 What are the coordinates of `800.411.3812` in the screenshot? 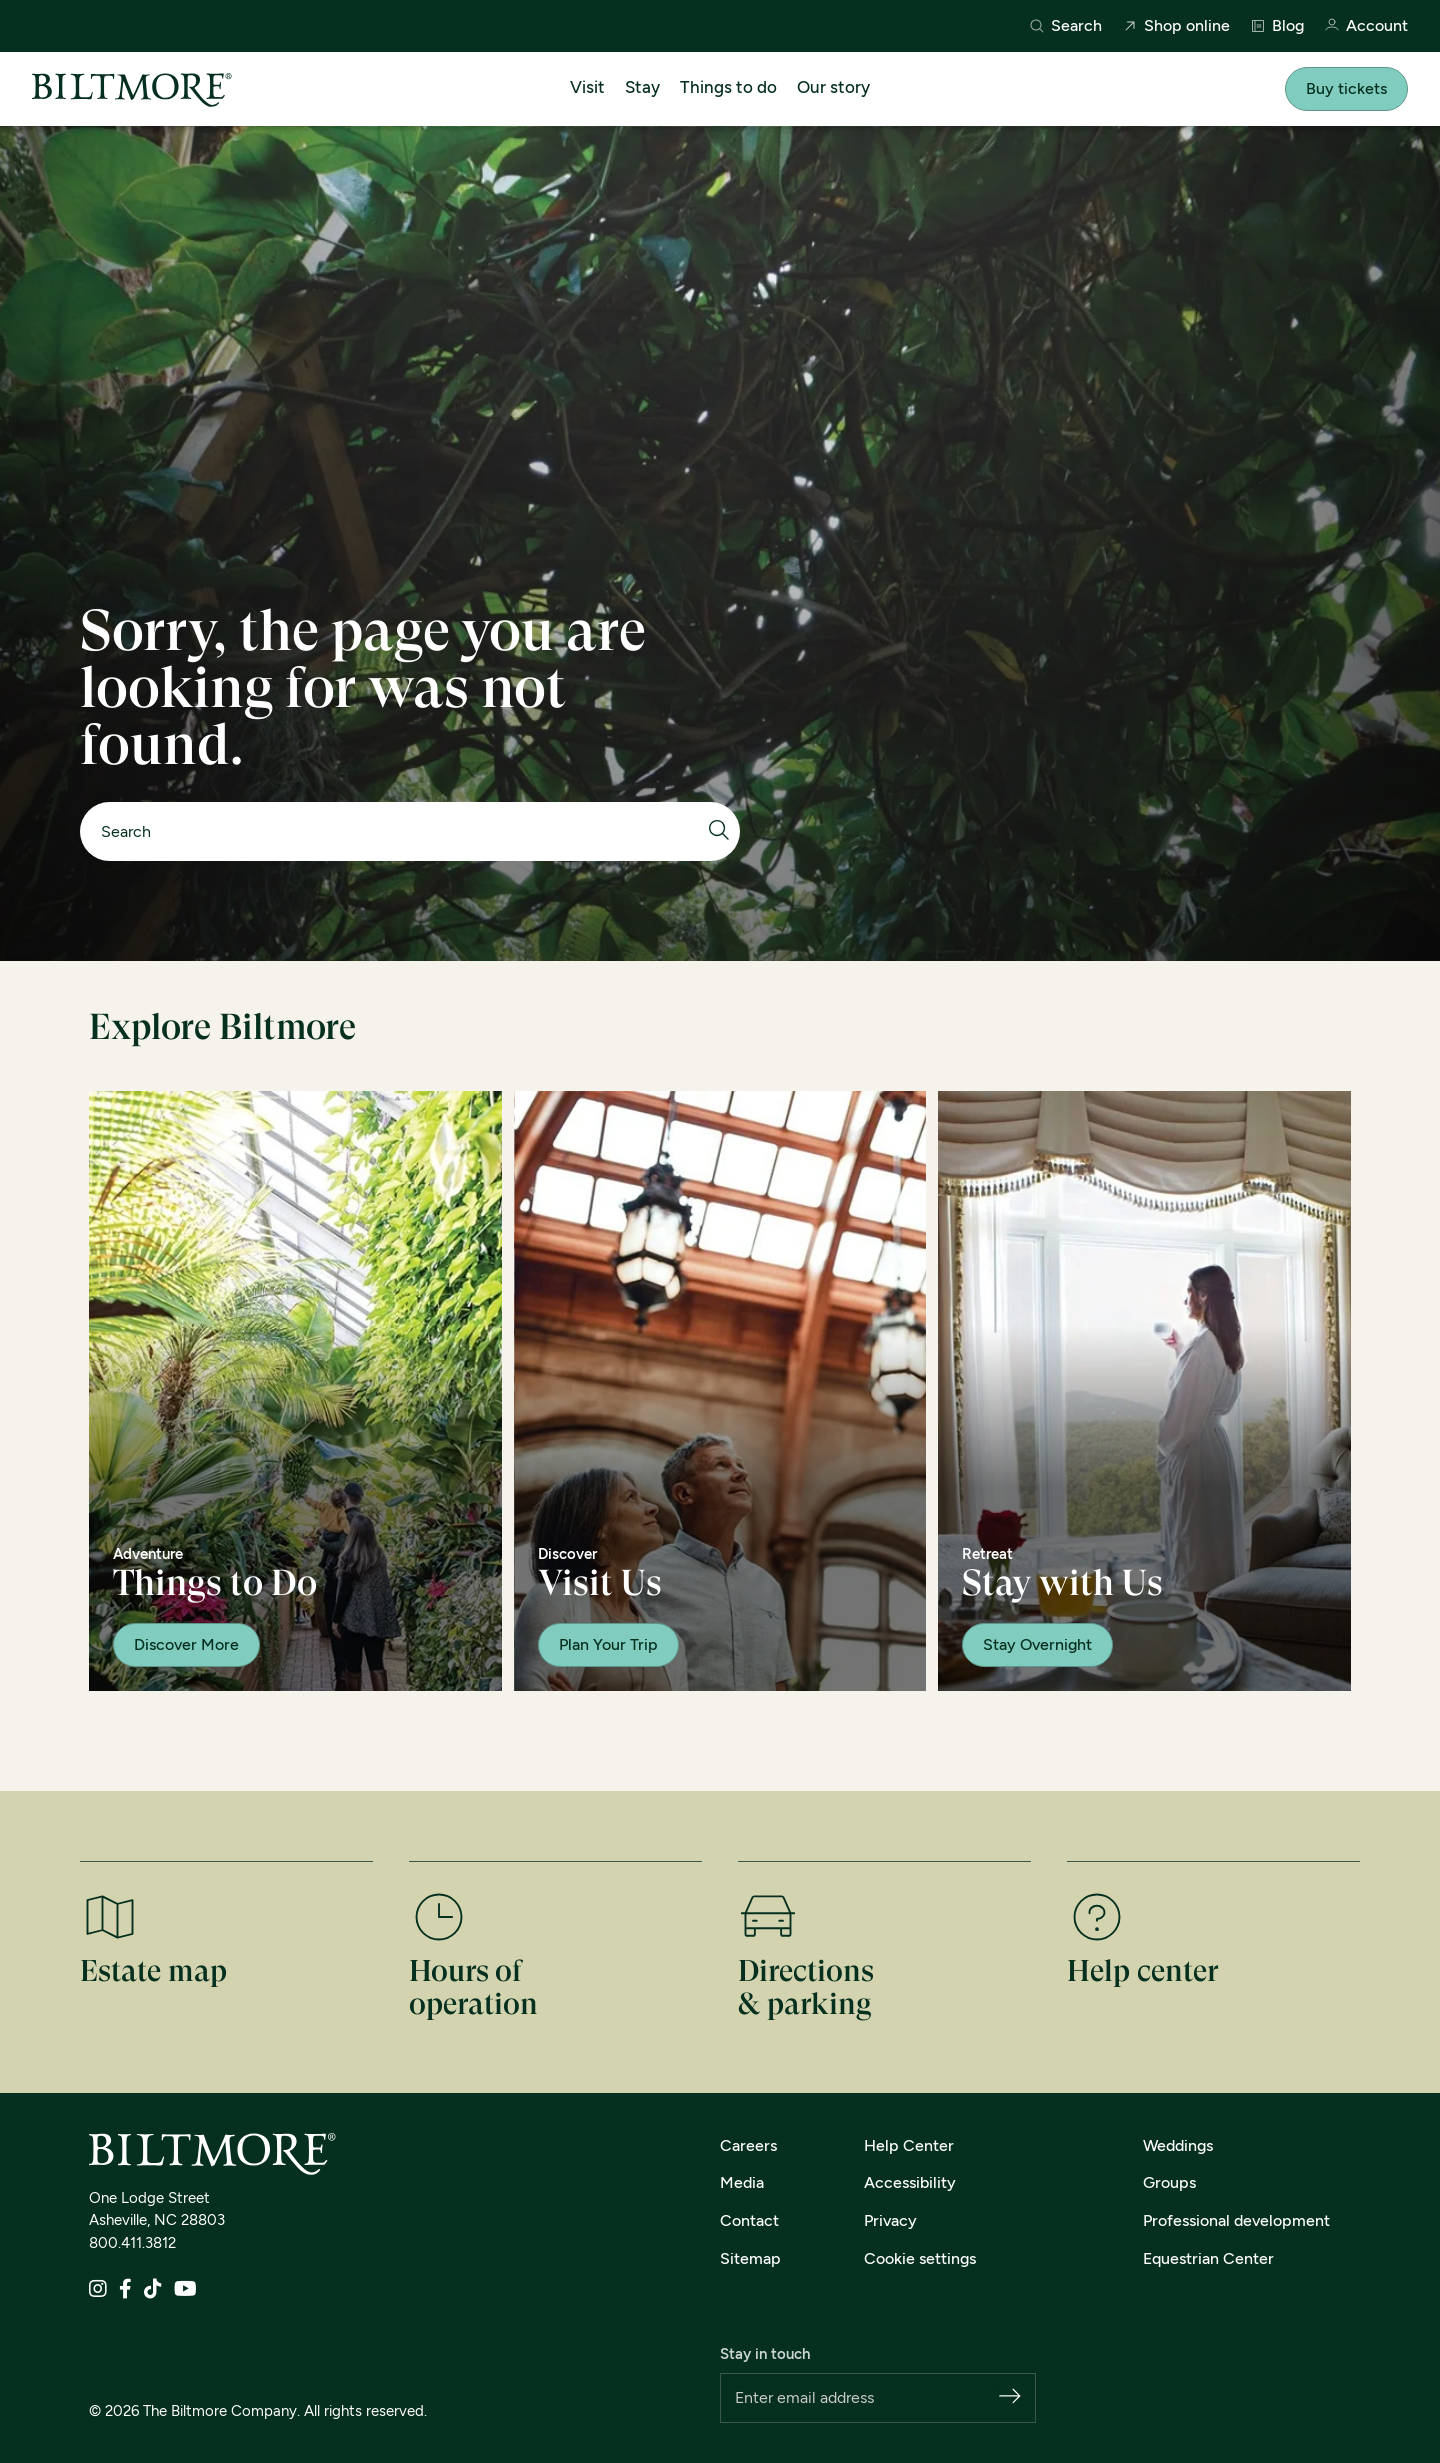 It's located at (132, 2243).